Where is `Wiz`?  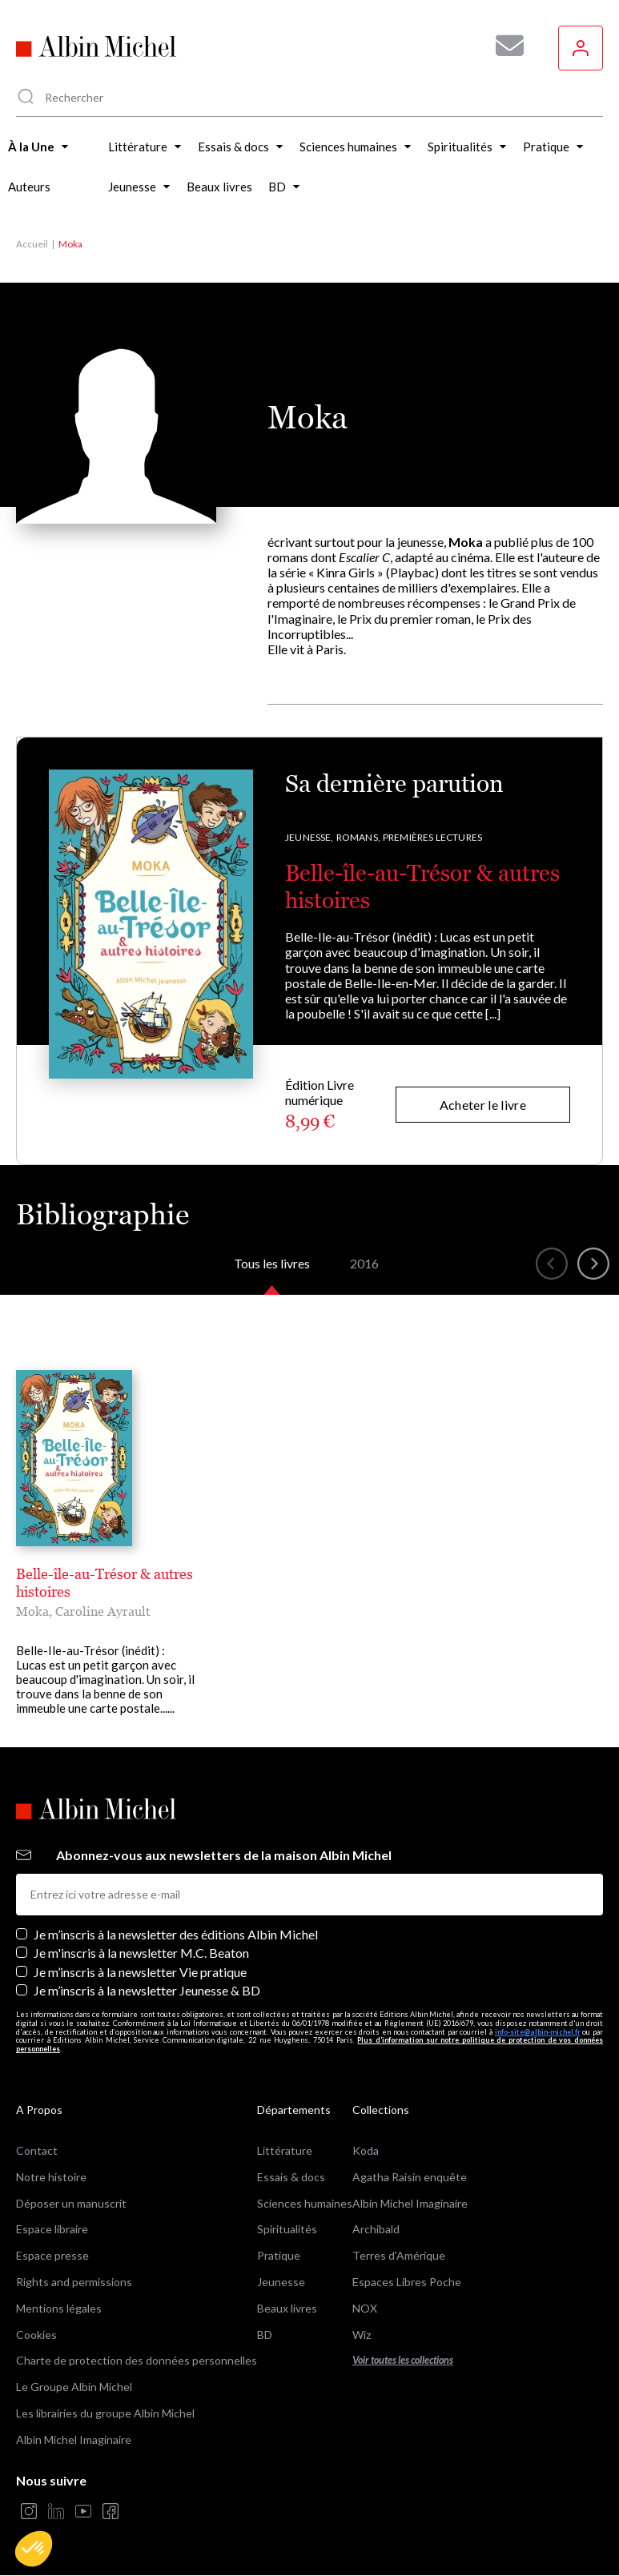 Wiz is located at coordinates (361, 2334).